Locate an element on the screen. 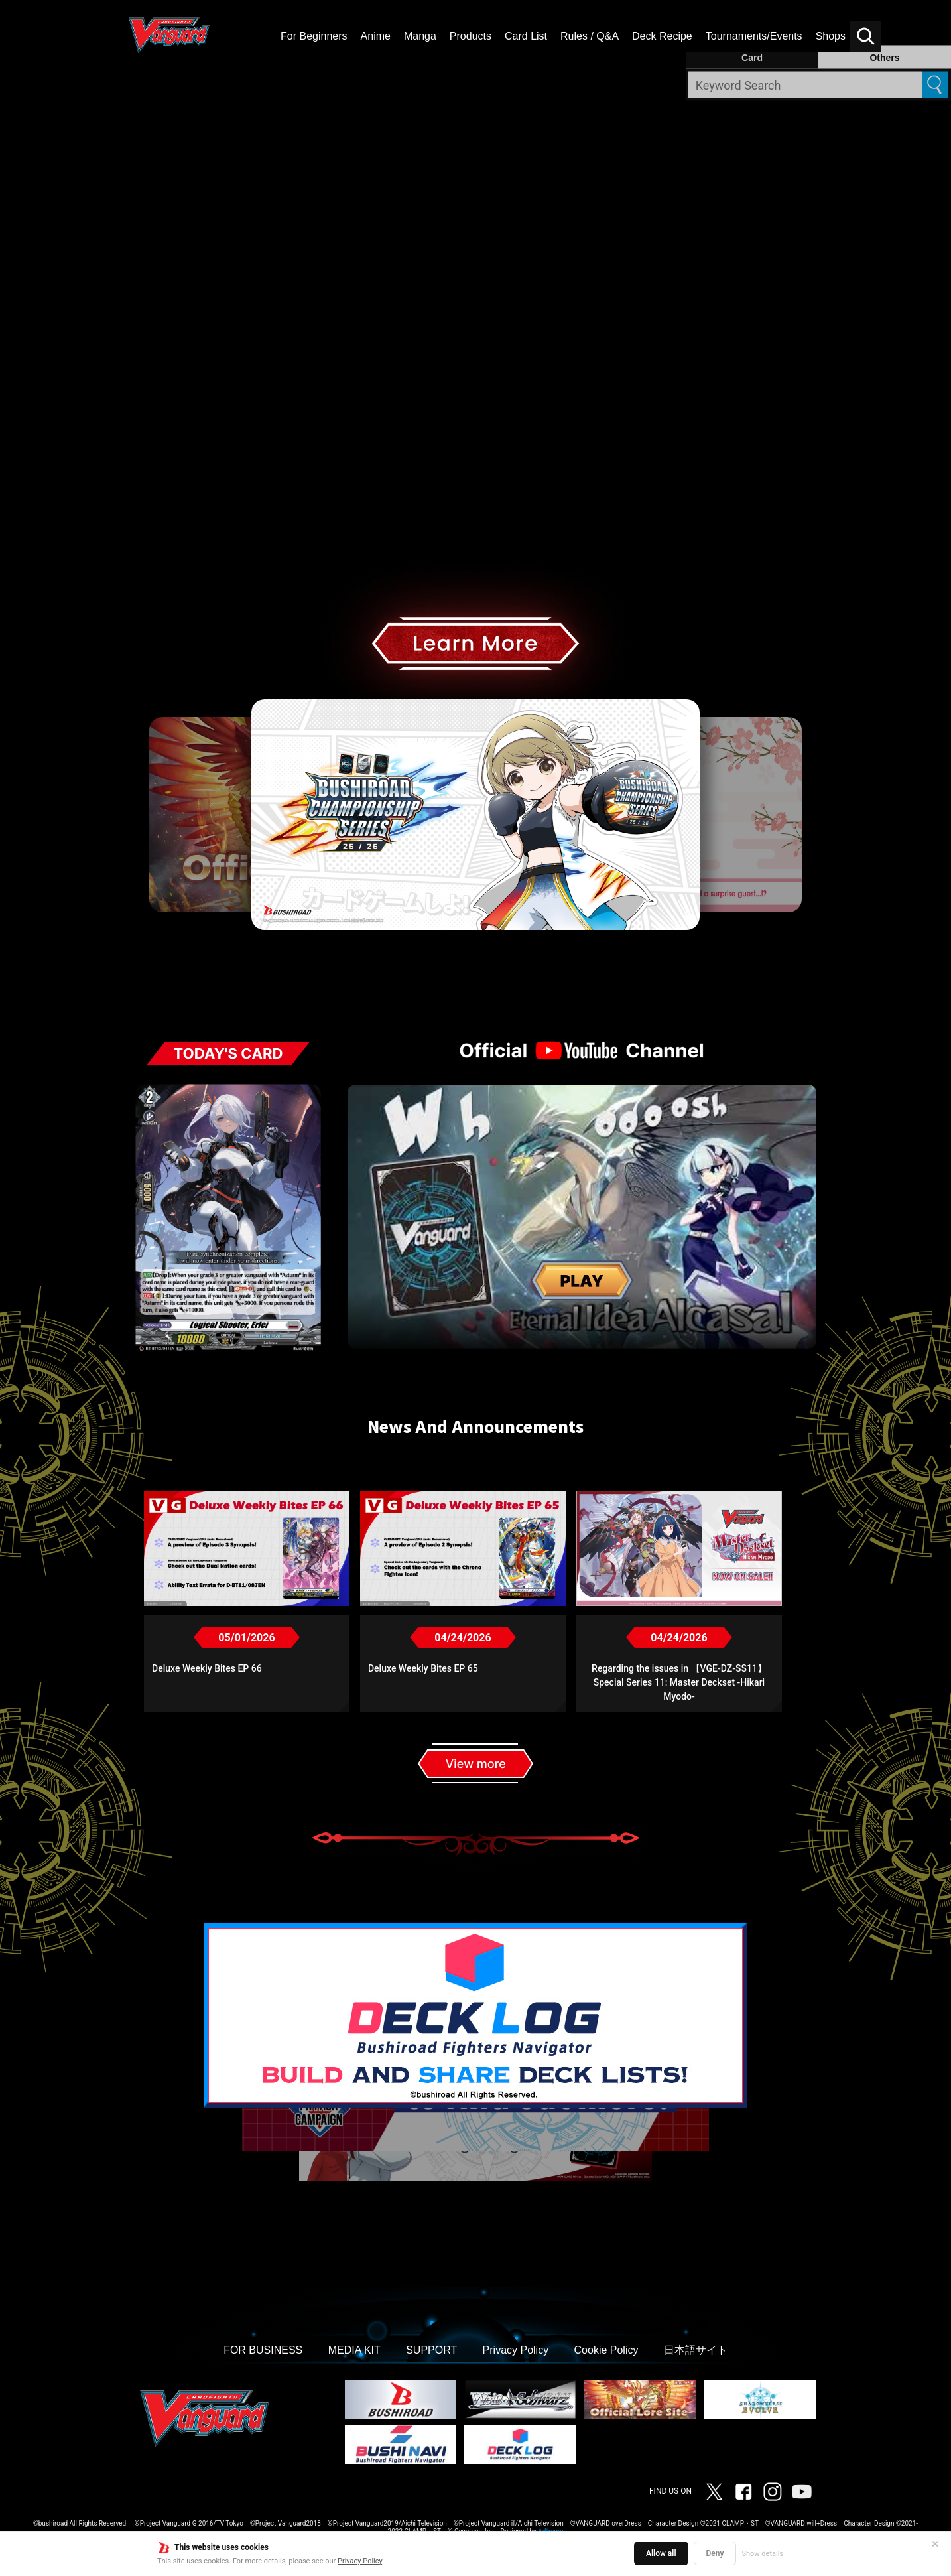 The width and height of the screenshot is (951, 2576). ✕ [Close] is located at coordinates (935, 2544).